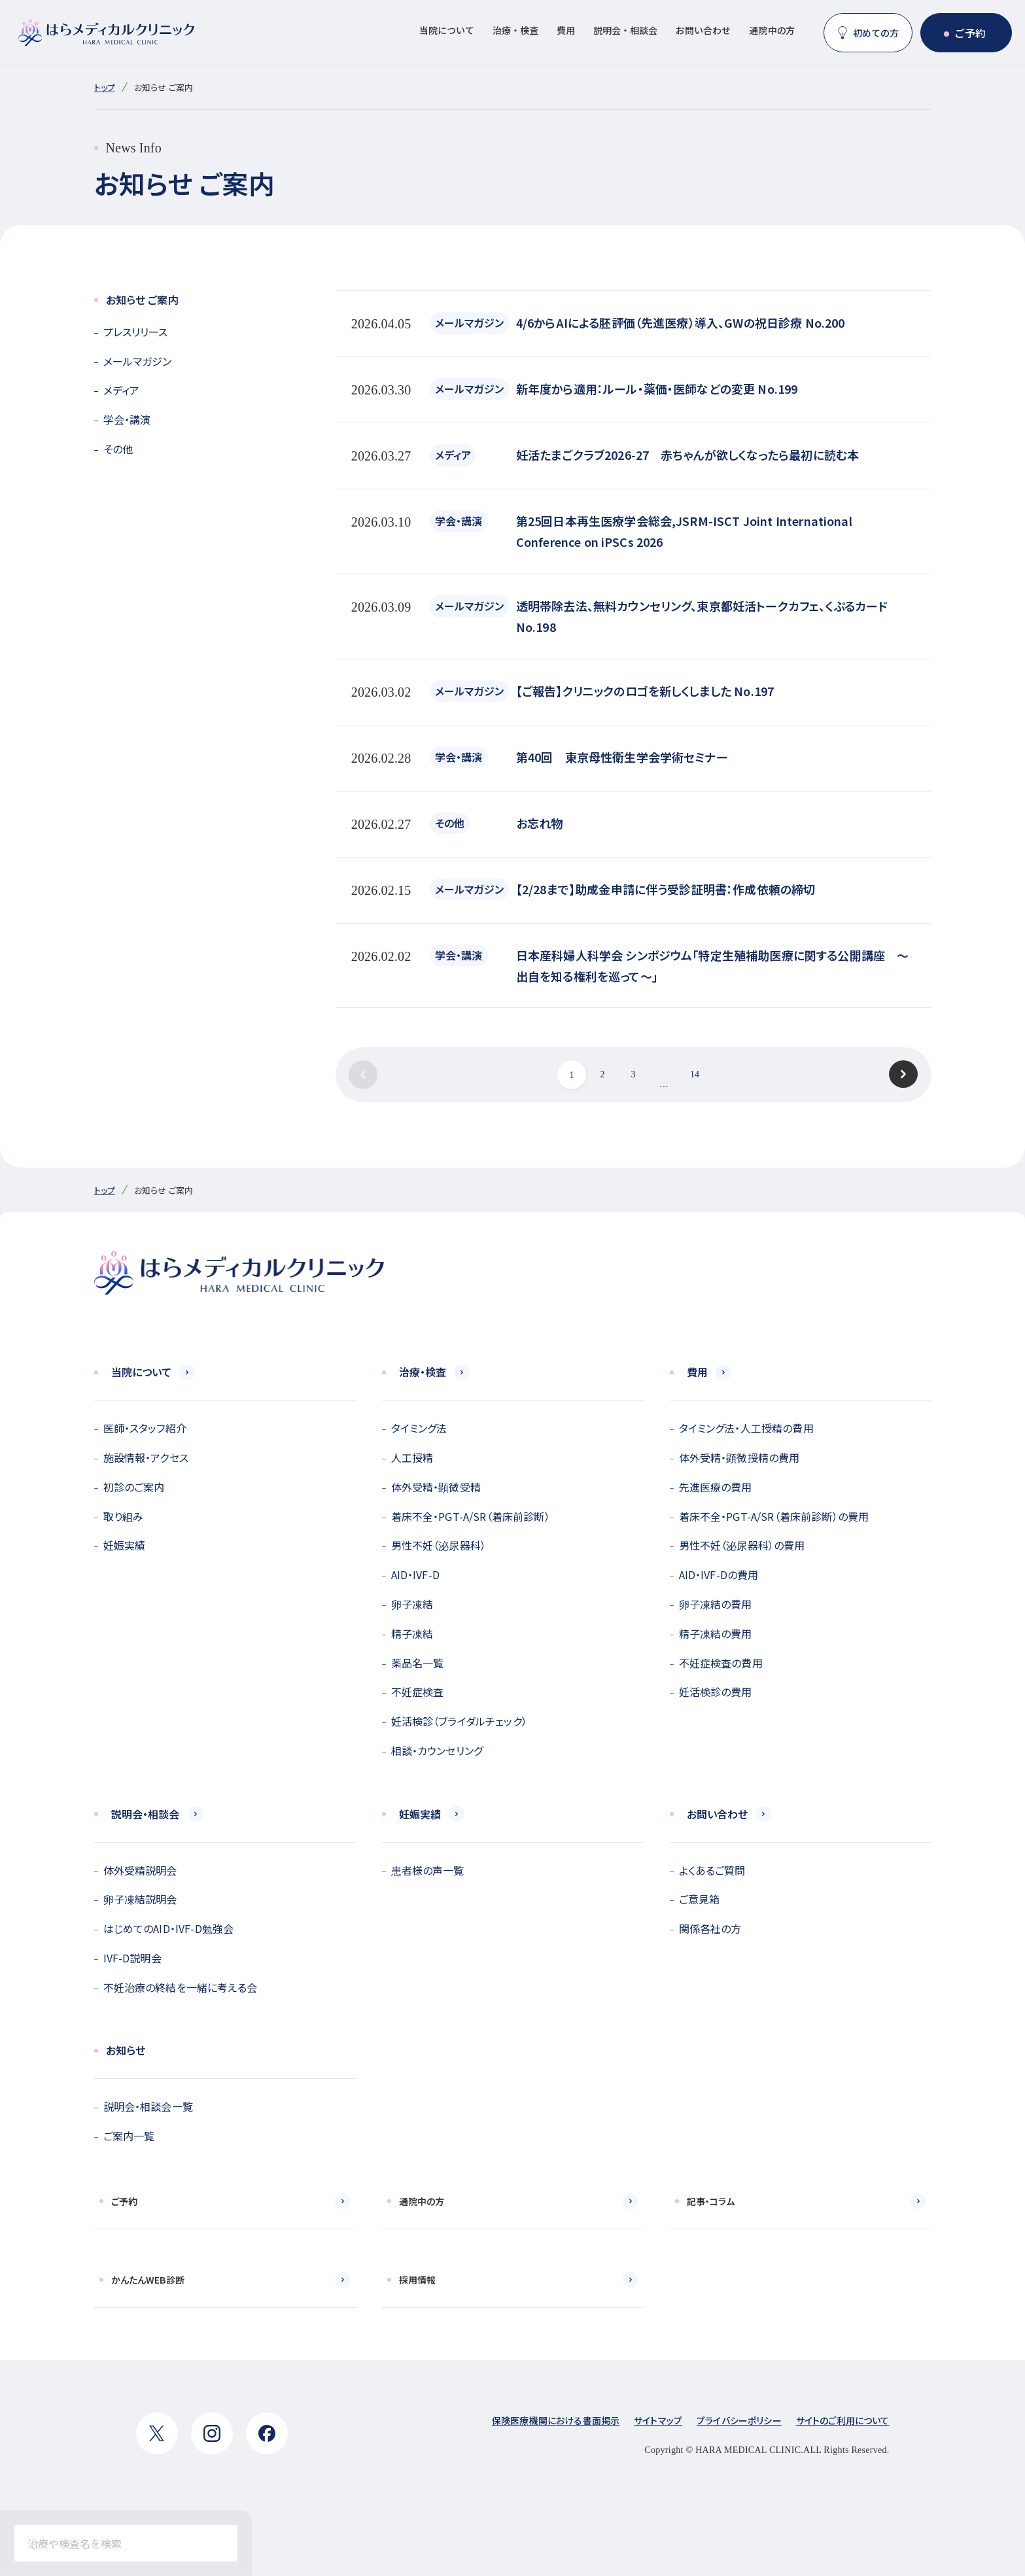 The height and width of the screenshot is (2576, 1025). I want to click on 採用情報, so click(417, 2279).